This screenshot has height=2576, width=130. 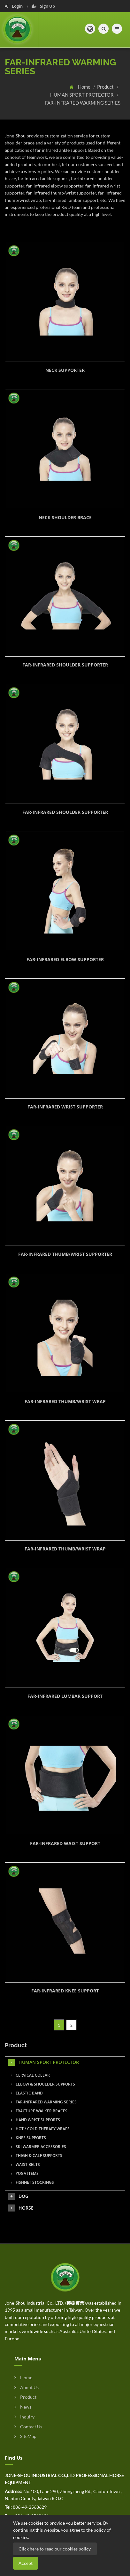 I want to click on ELASTIC BAND, so click(x=27, y=2093).